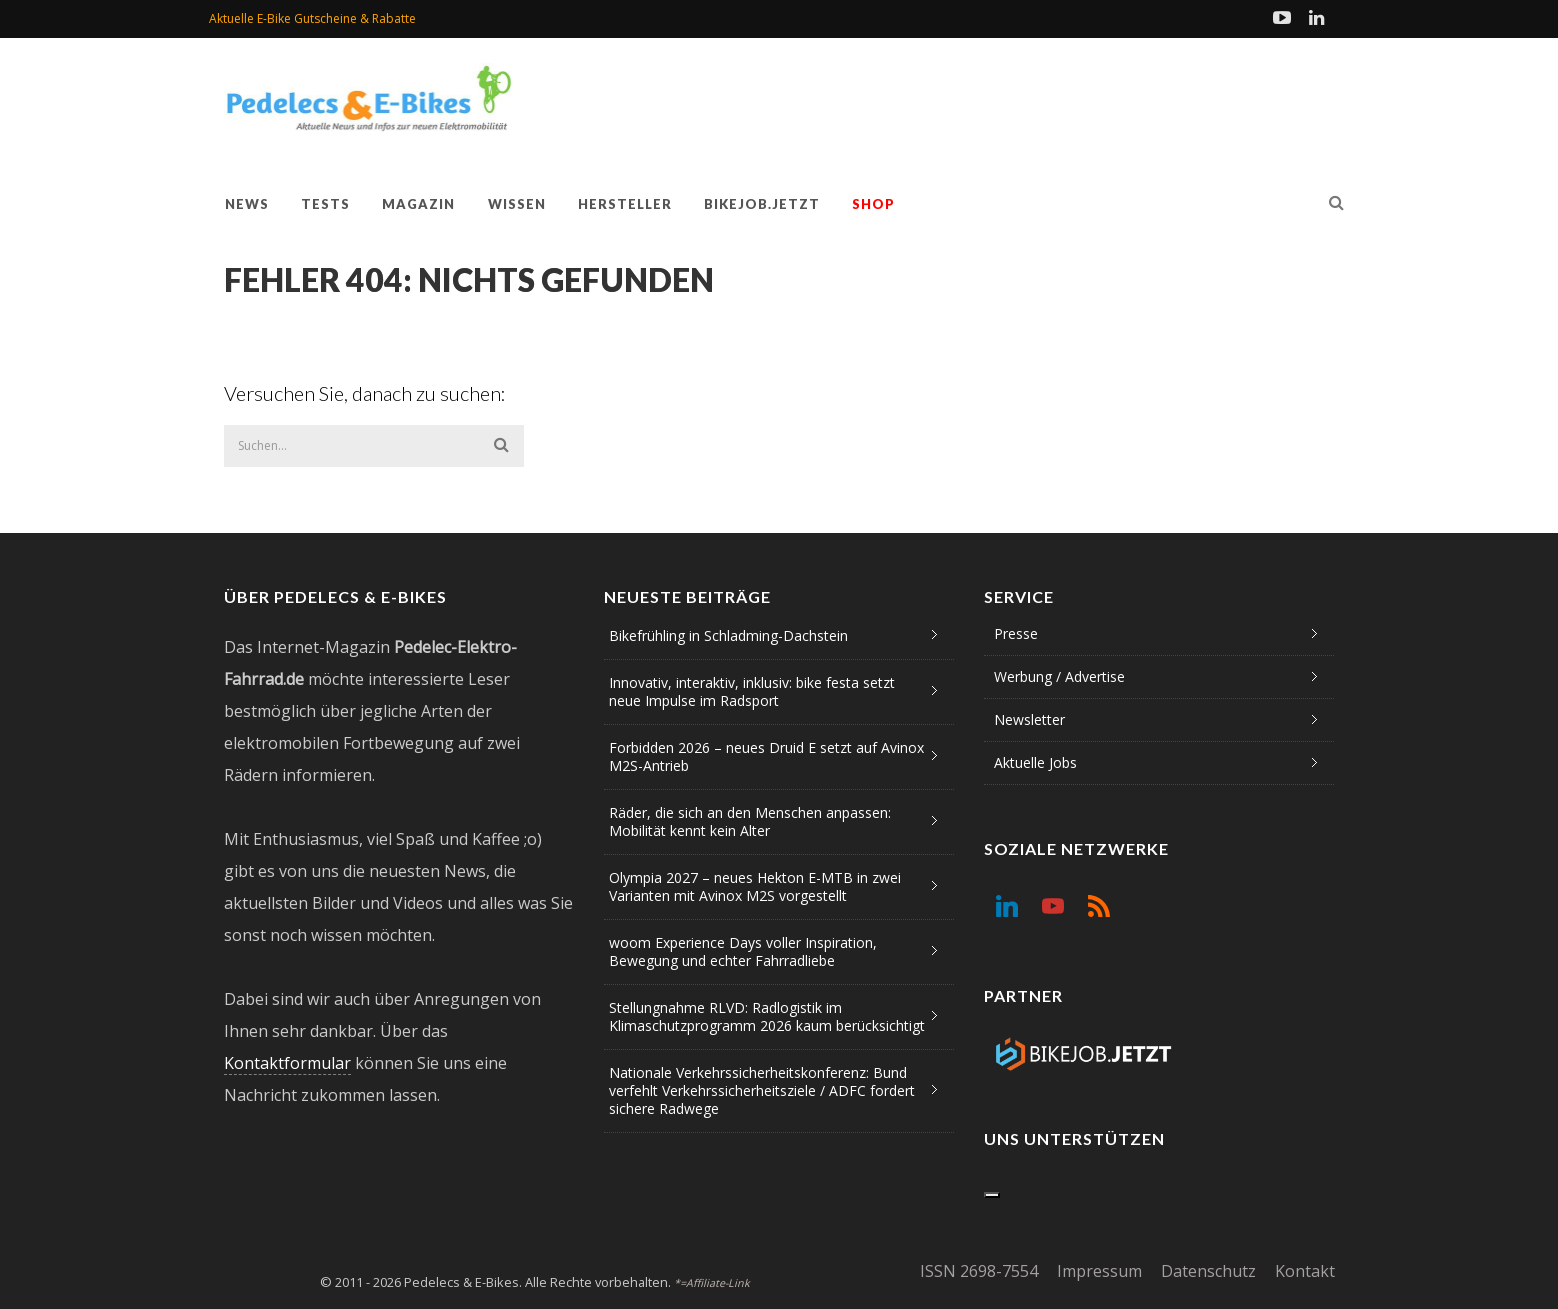 The height and width of the screenshot is (1309, 1558). Describe the element at coordinates (1099, 1271) in the screenshot. I see `Impressum` at that location.